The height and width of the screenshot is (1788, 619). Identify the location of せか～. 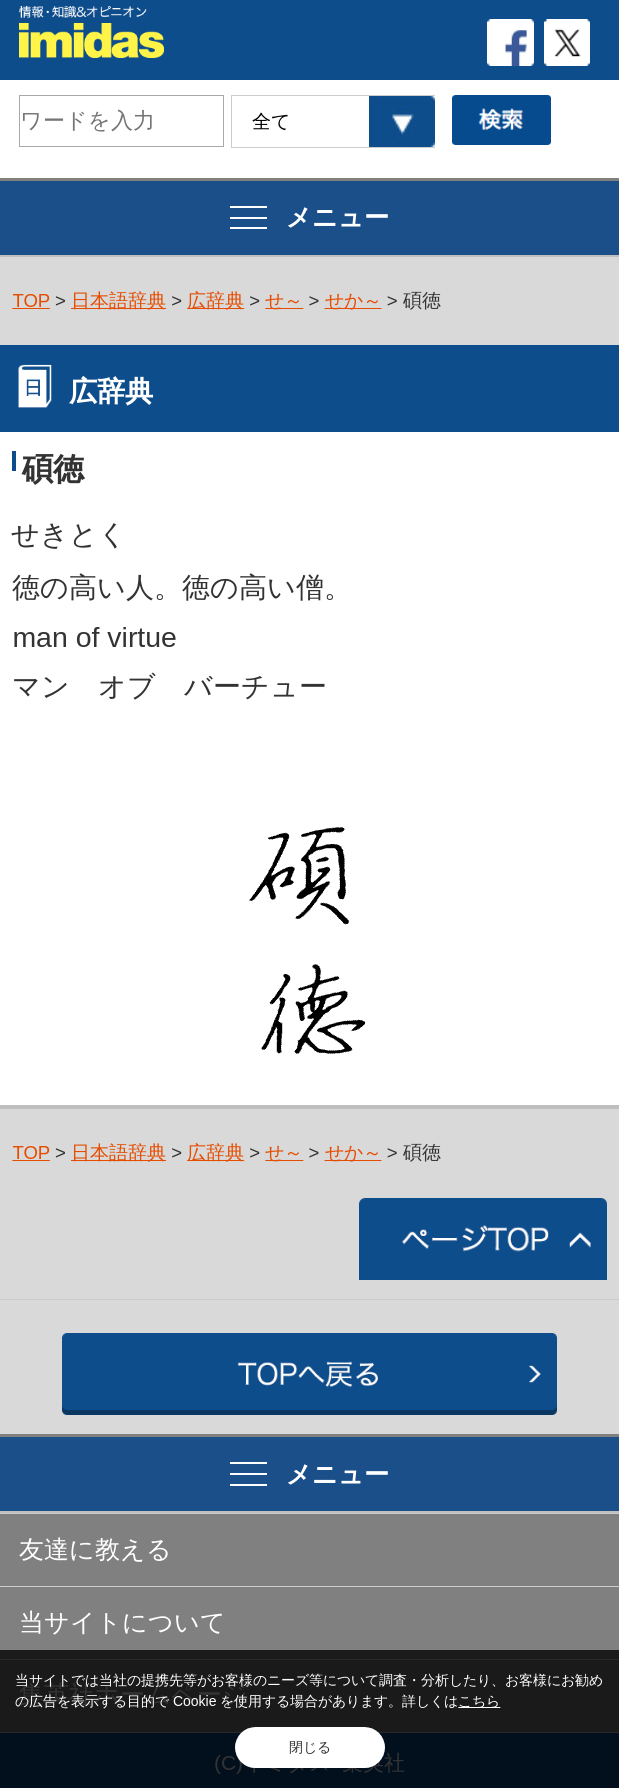
(353, 300).